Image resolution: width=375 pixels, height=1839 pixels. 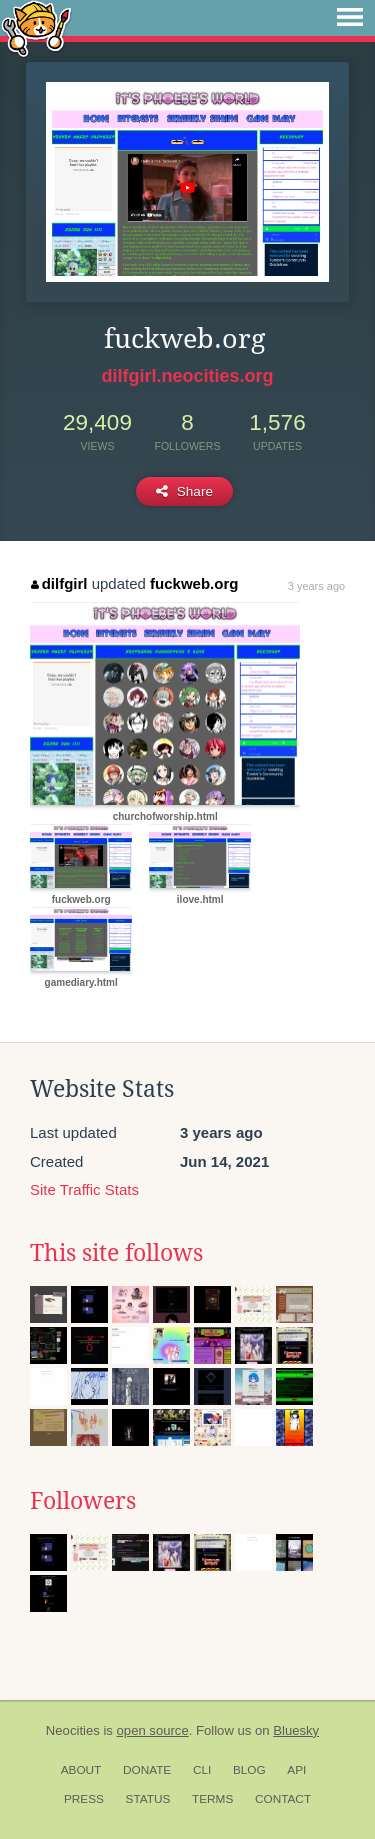 I want to click on API, so click(x=296, y=1770).